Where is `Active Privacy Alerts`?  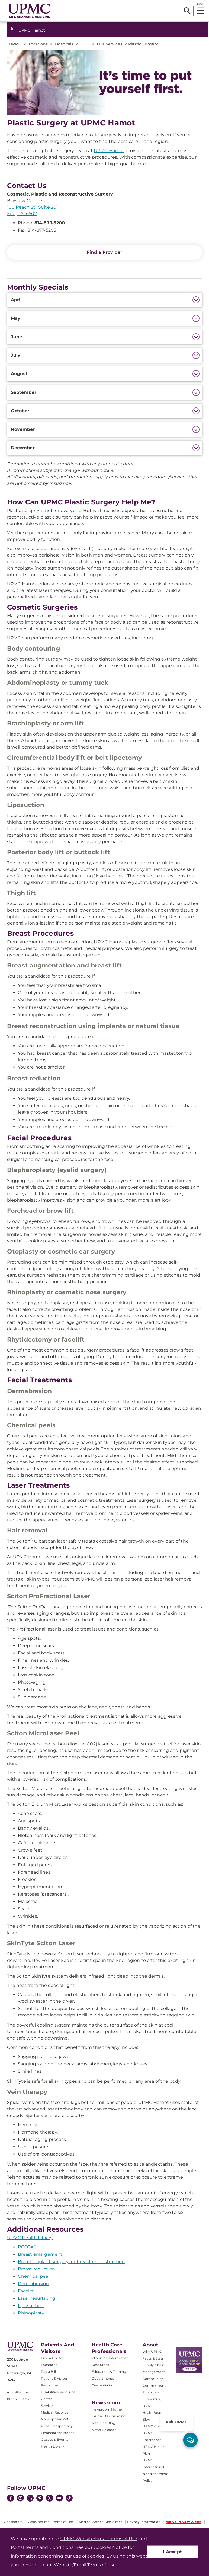 Active Privacy Alerts is located at coordinates (183, 2522).